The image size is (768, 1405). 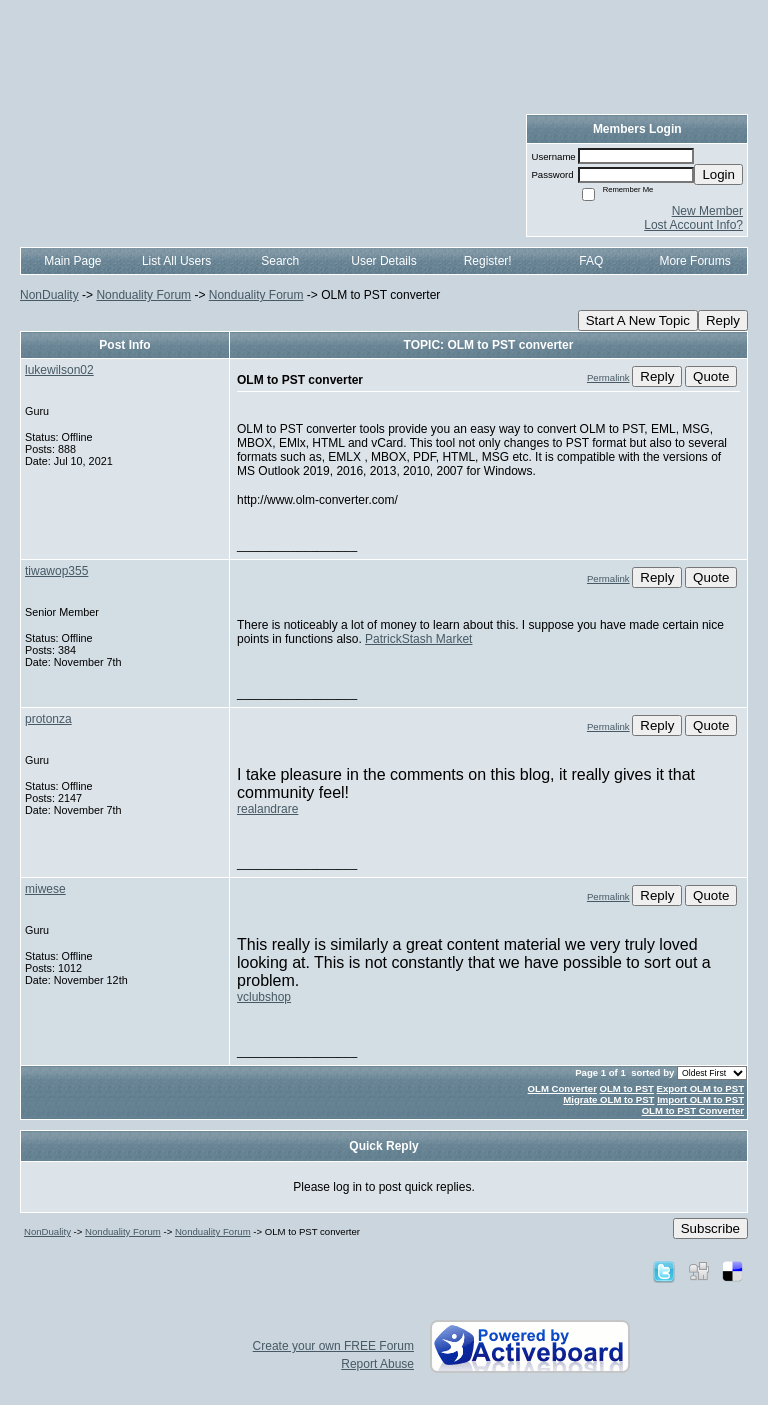 What do you see at coordinates (59, 370) in the screenshot?
I see `lukewilson02` at bounding box center [59, 370].